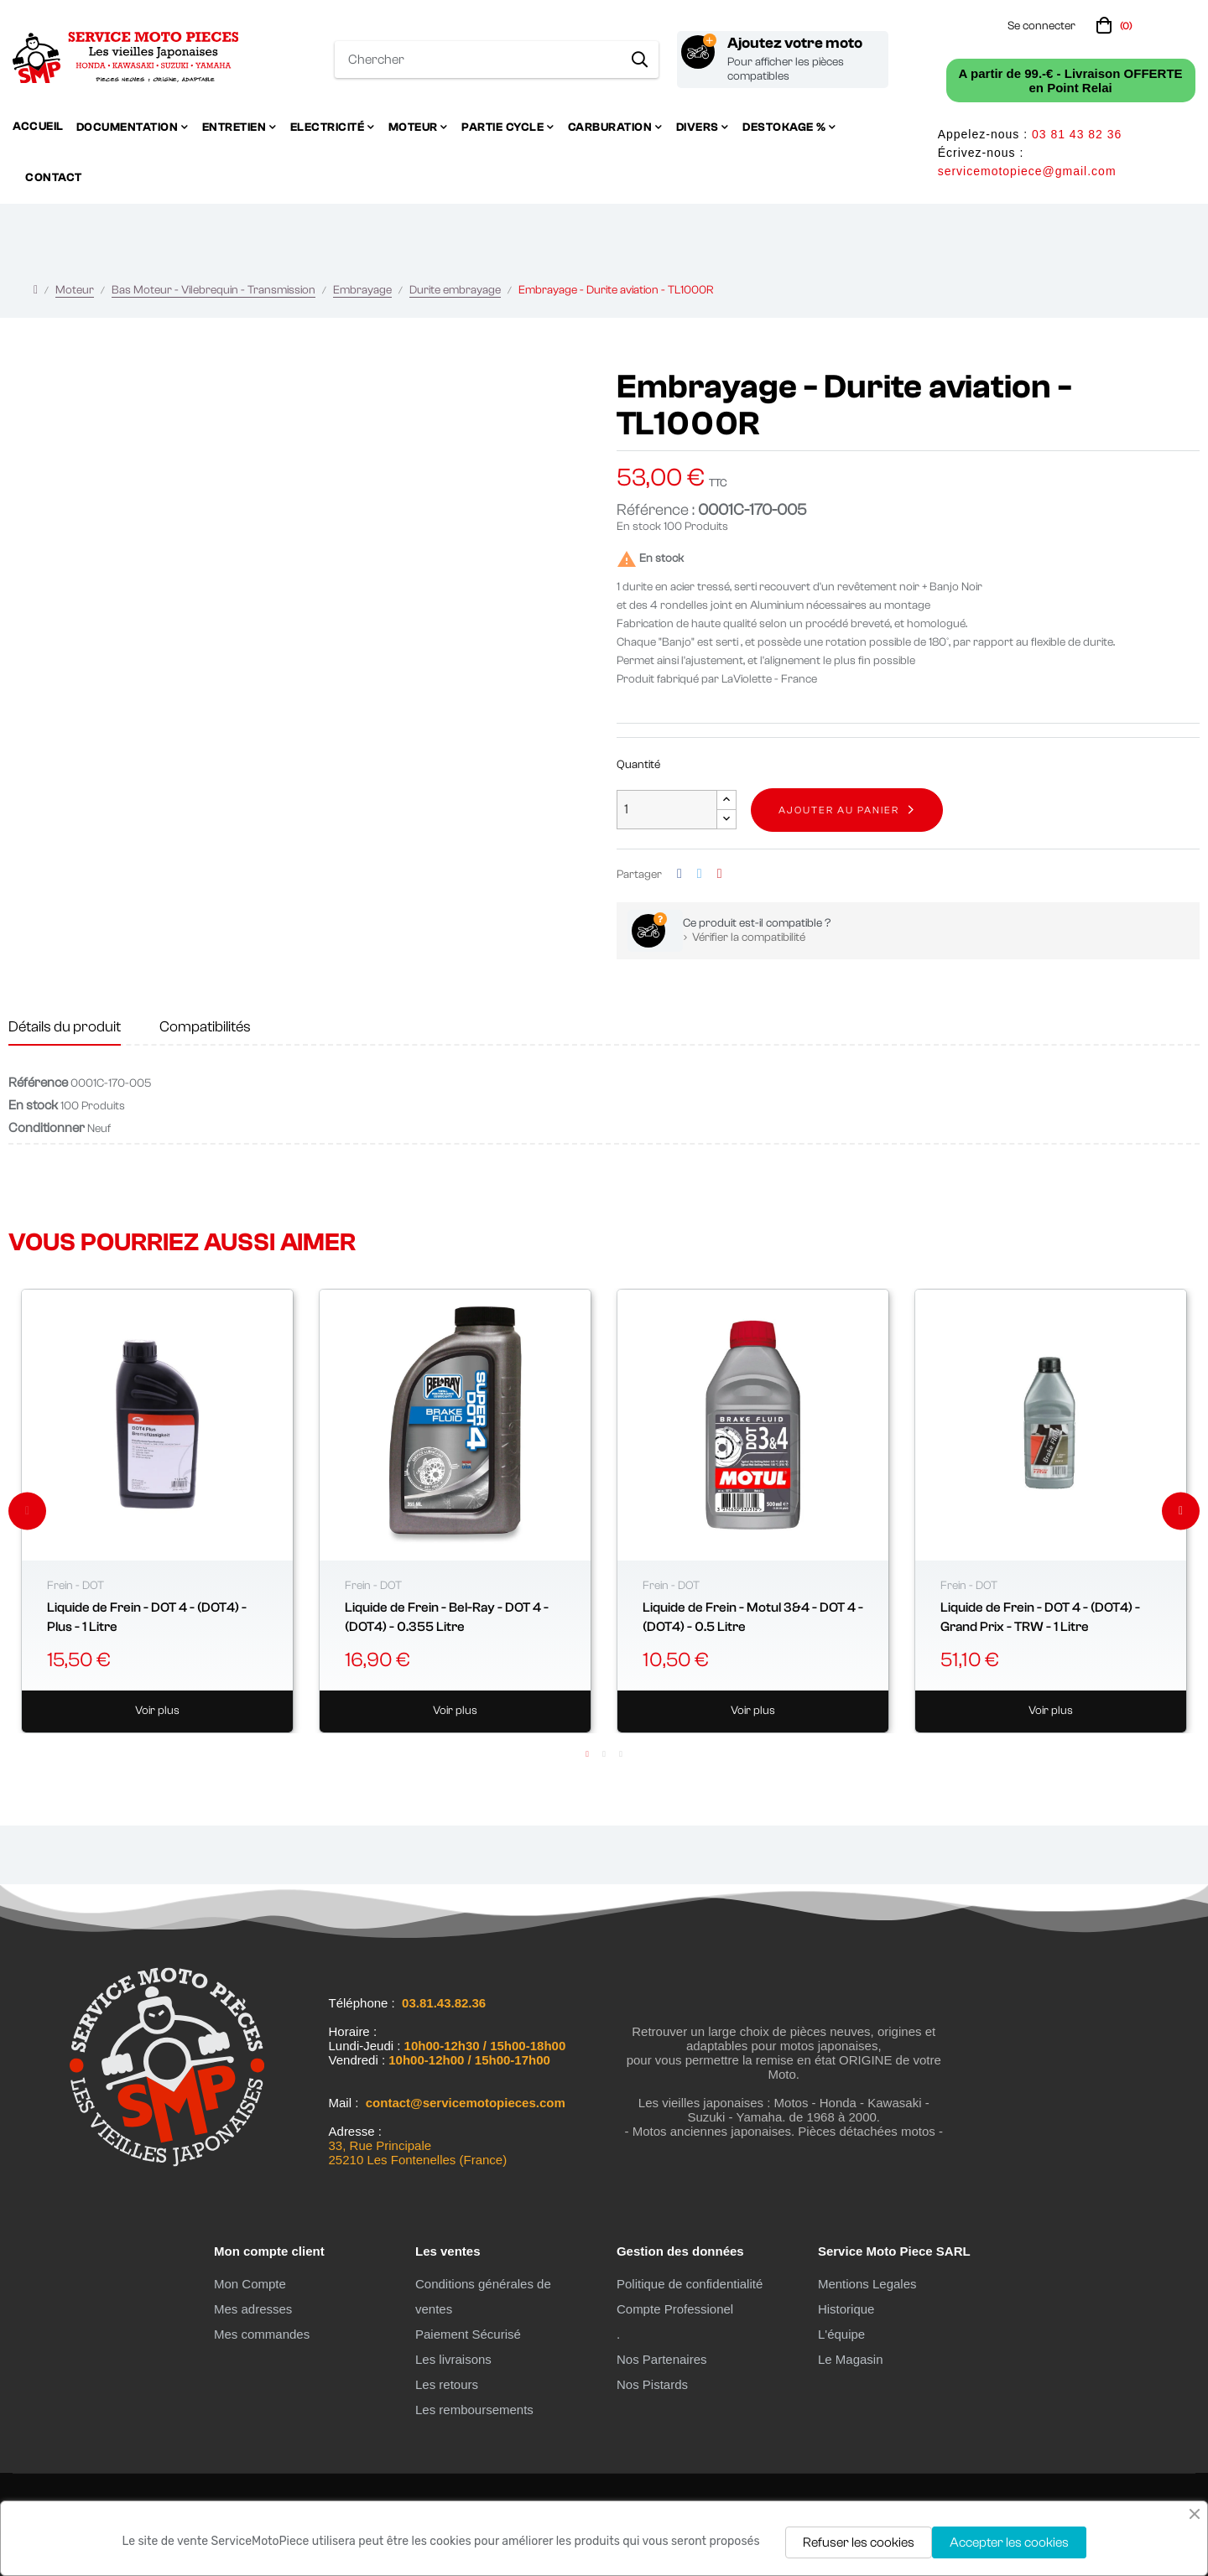 This screenshot has width=1208, height=2576. I want to click on [tabpanel], so click(157, 1511).